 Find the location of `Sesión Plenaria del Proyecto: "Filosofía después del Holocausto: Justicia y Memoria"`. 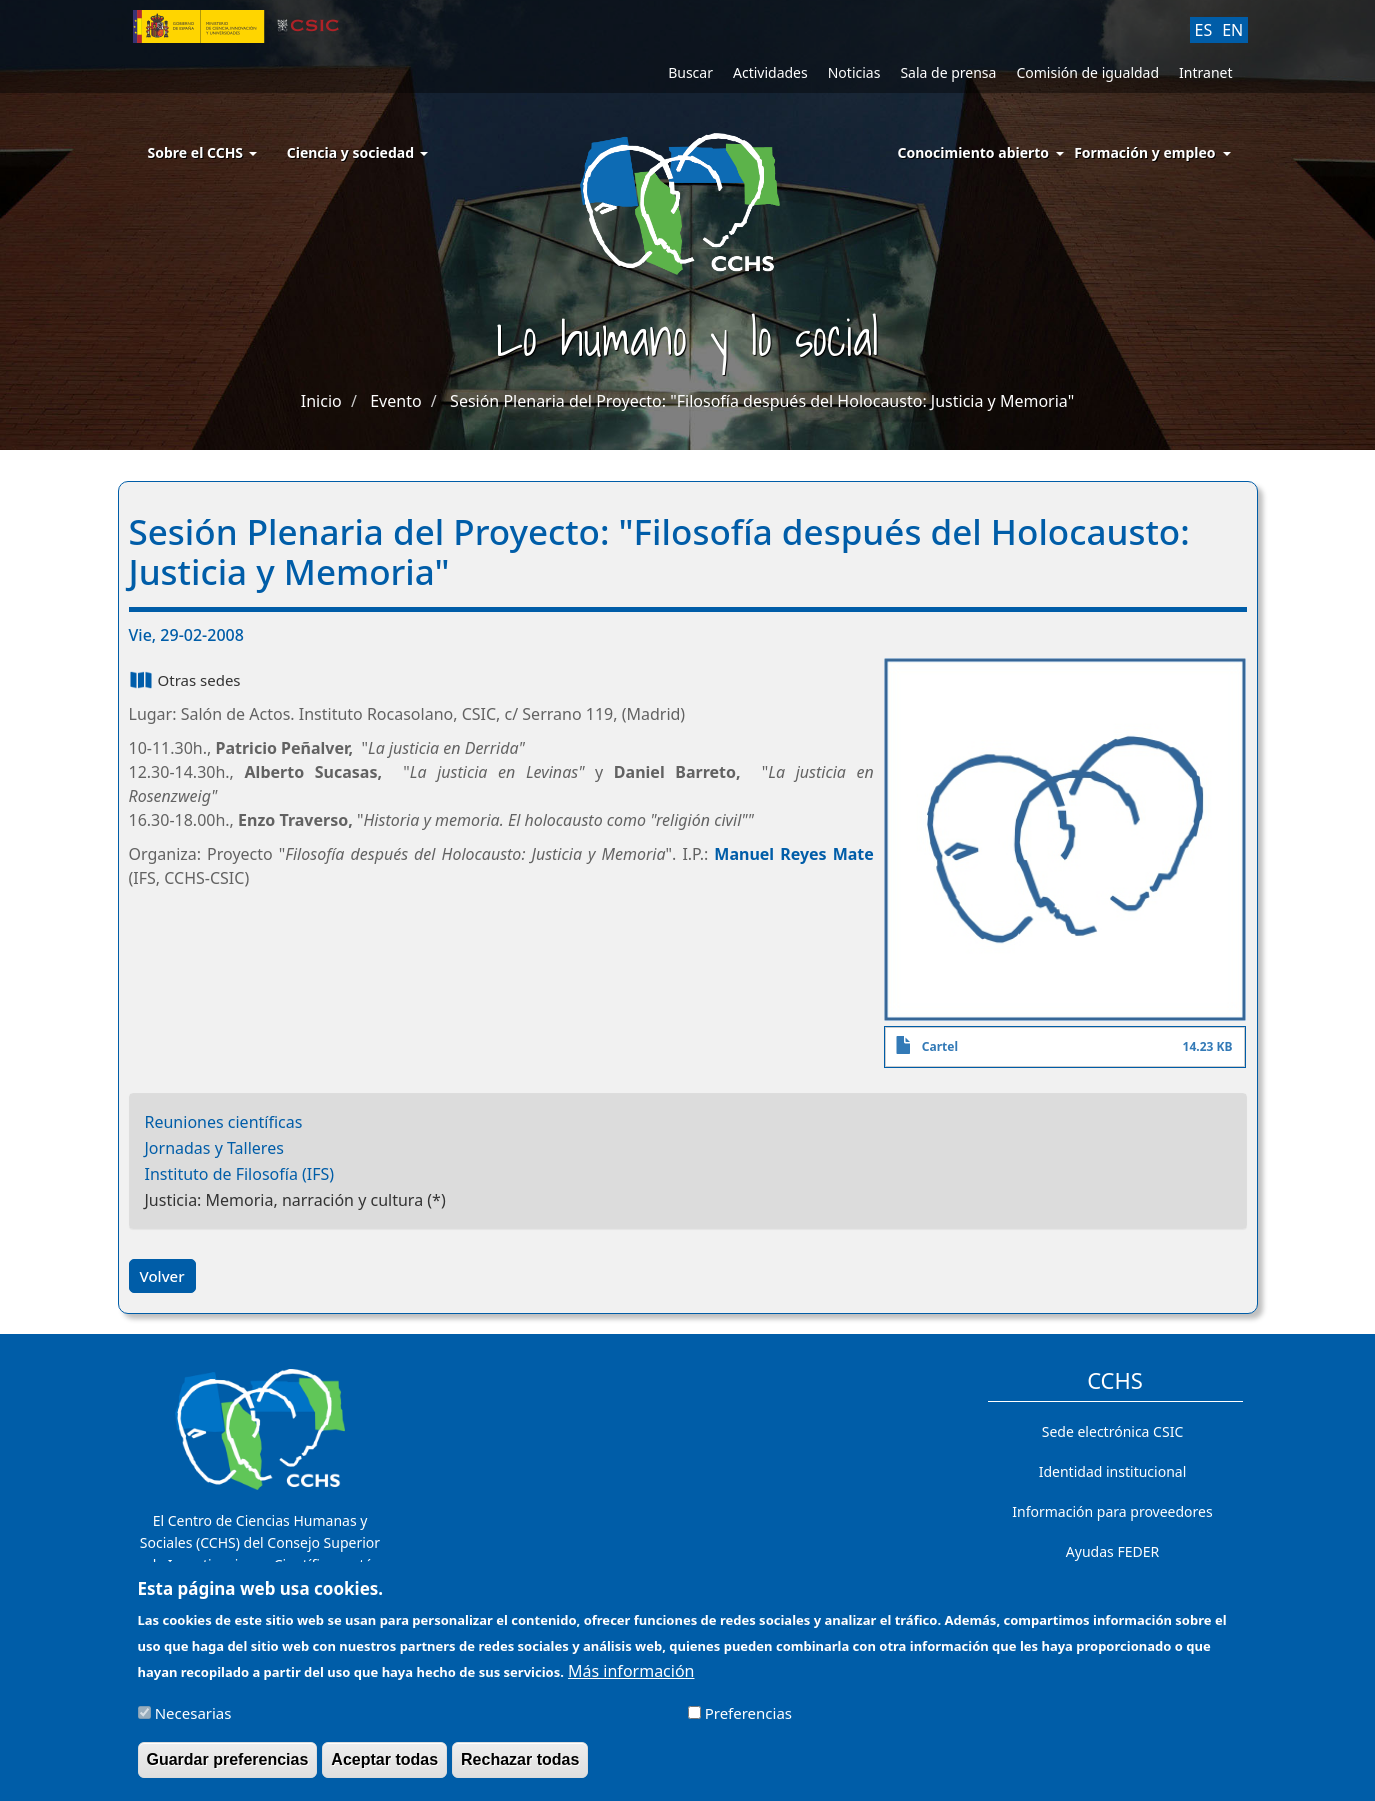

Sesión Plenaria del Proyecto: "Filosofía después del Holocausto: Justicia y Memoria" is located at coordinates (762, 401).